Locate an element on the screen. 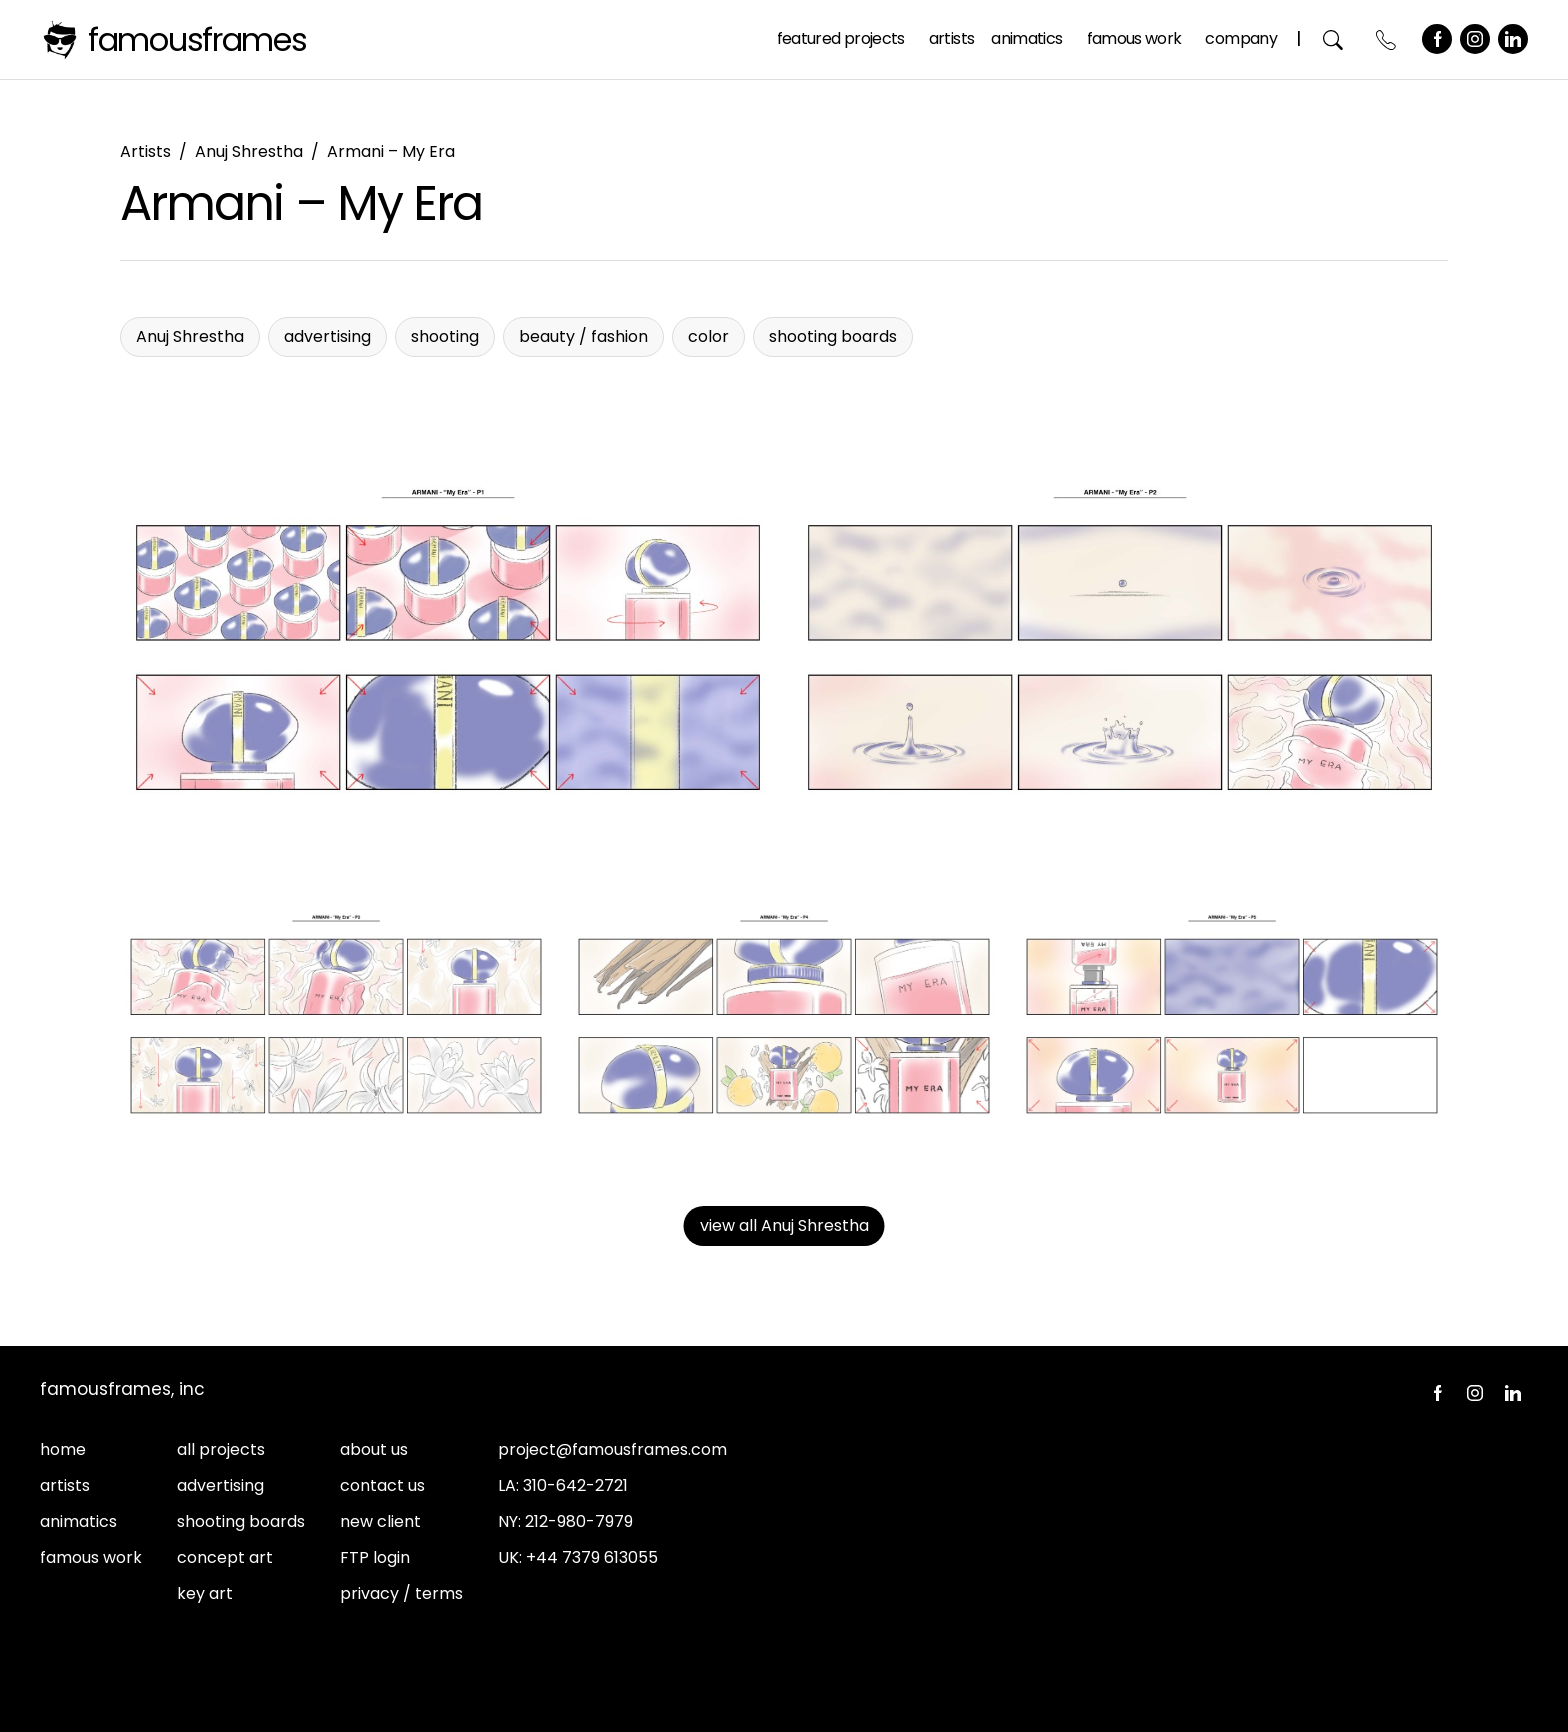 The image size is (1568, 1732). Instagram is located at coordinates (1475, 39).